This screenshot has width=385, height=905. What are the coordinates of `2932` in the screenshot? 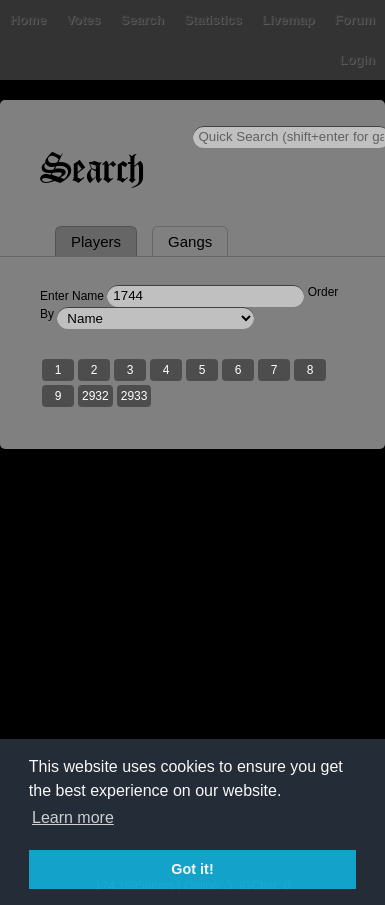 It's located at (95, 396).